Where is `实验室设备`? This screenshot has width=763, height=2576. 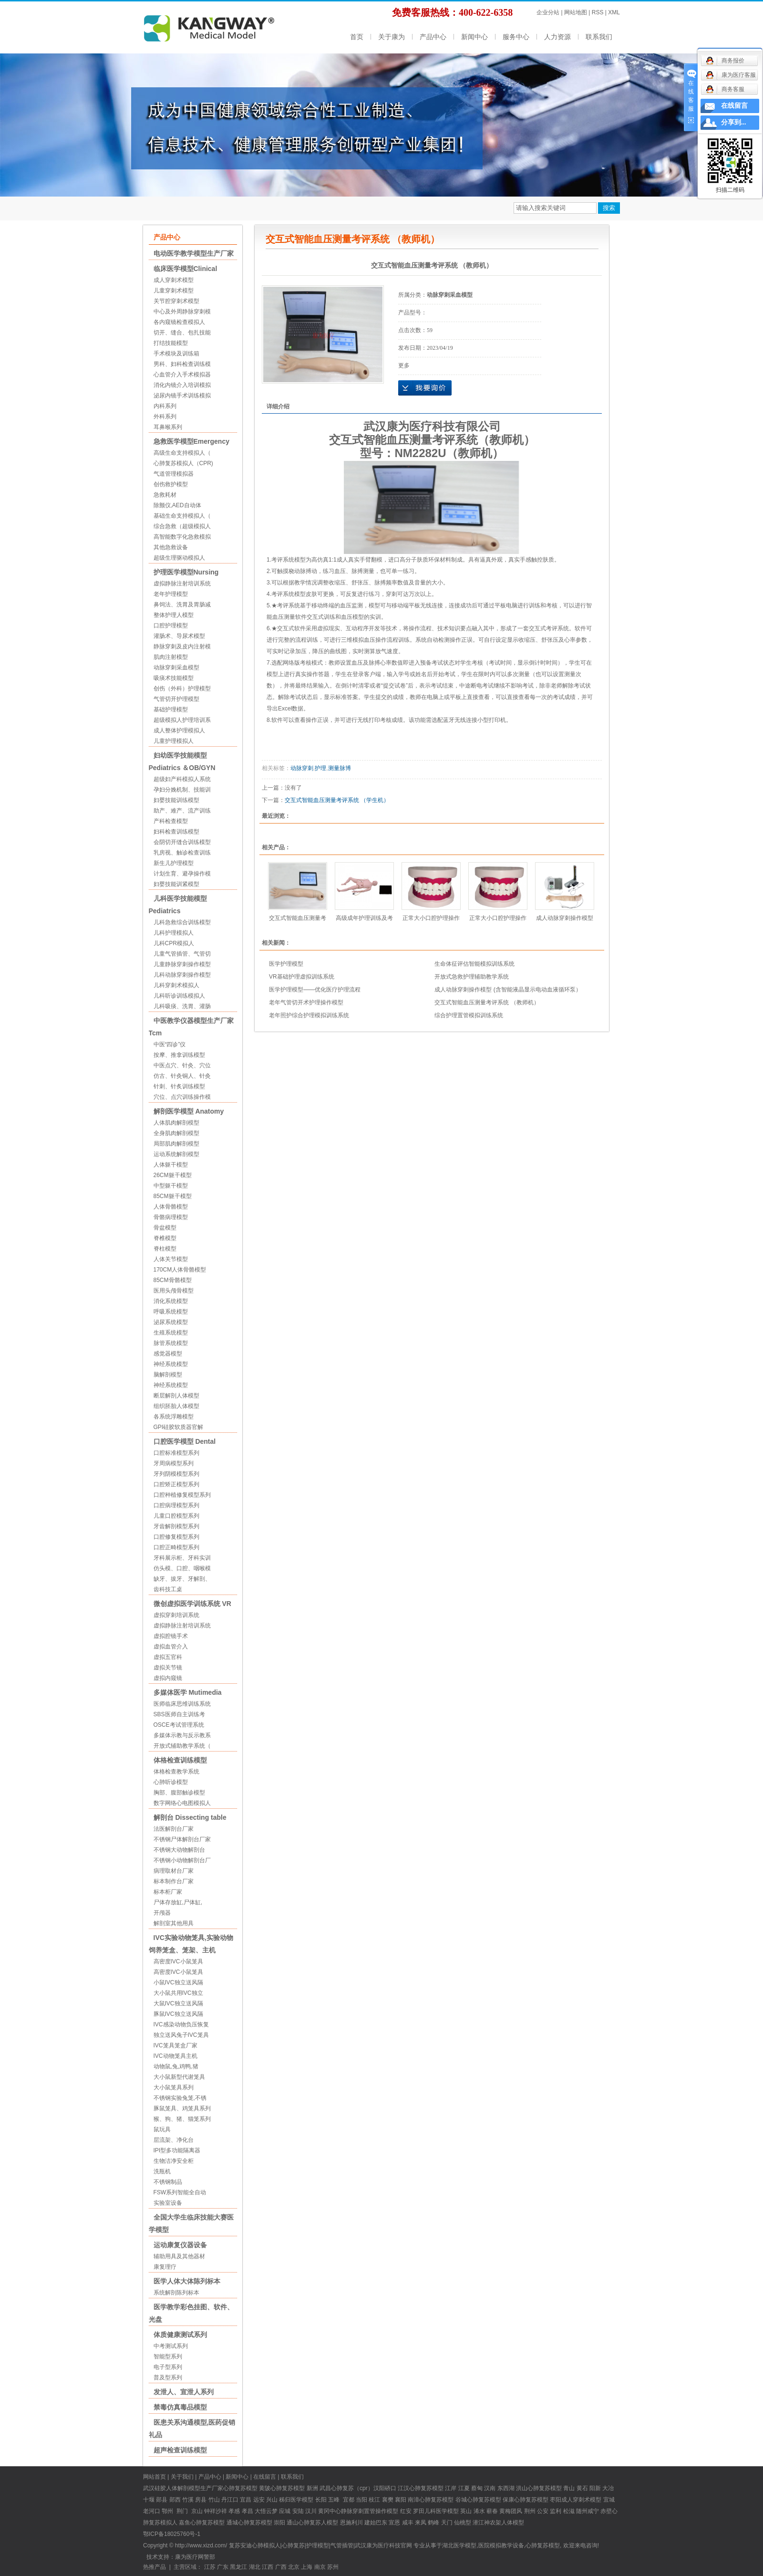 实验室设备 is located at coordinates (168, 2203).